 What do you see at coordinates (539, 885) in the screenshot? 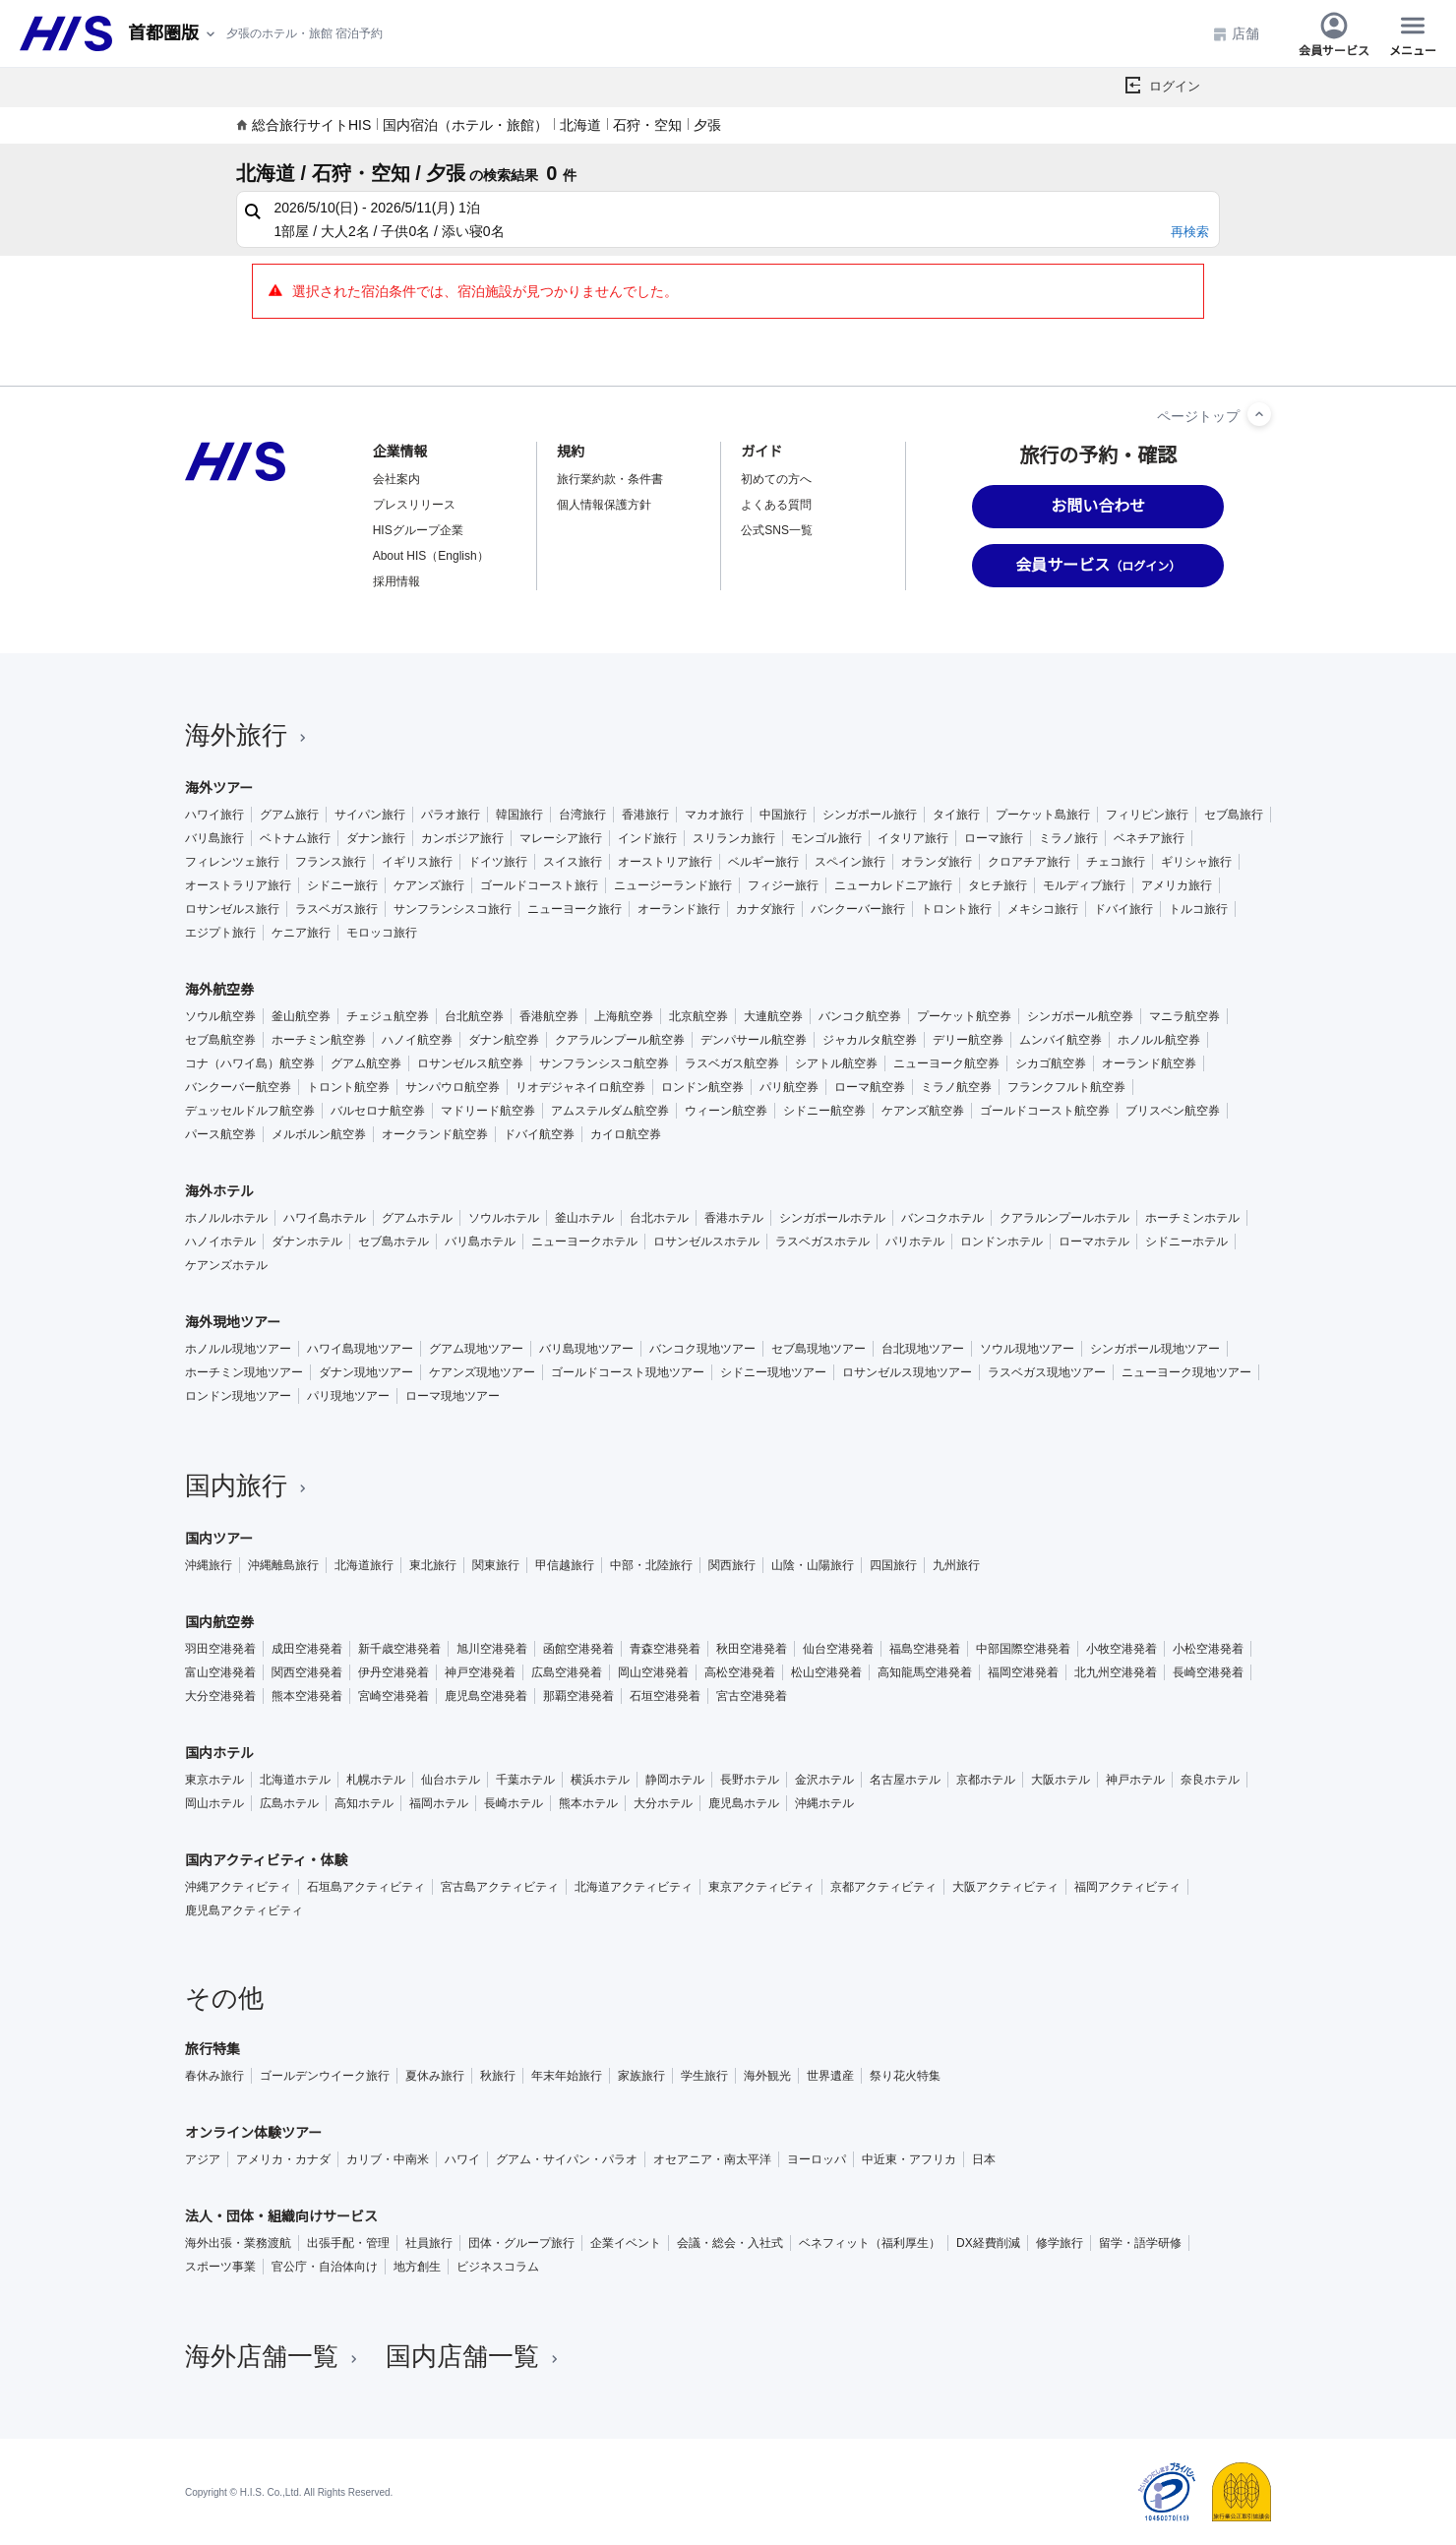
I see `ゴールドコースト旅行` at bounding box center [539, 885].